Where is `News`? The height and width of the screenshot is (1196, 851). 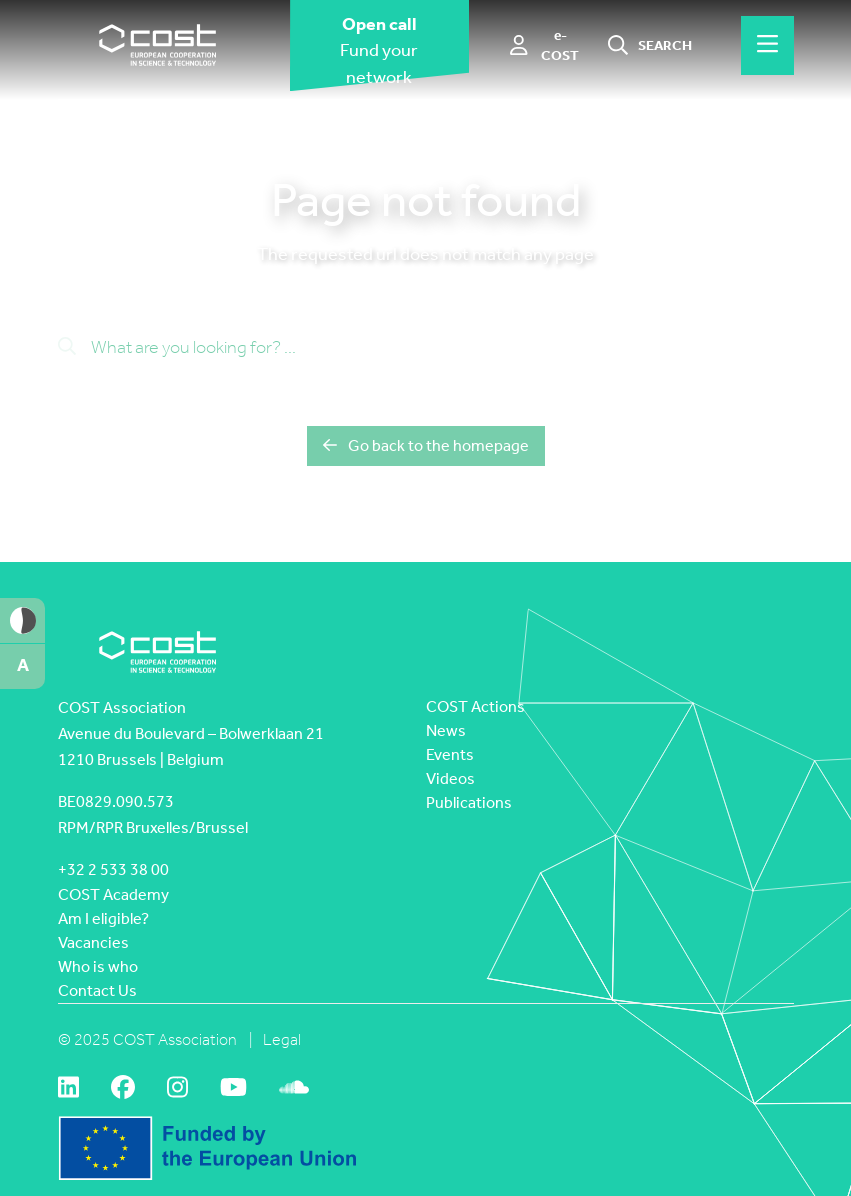 News is located at coordinates (446, 730).